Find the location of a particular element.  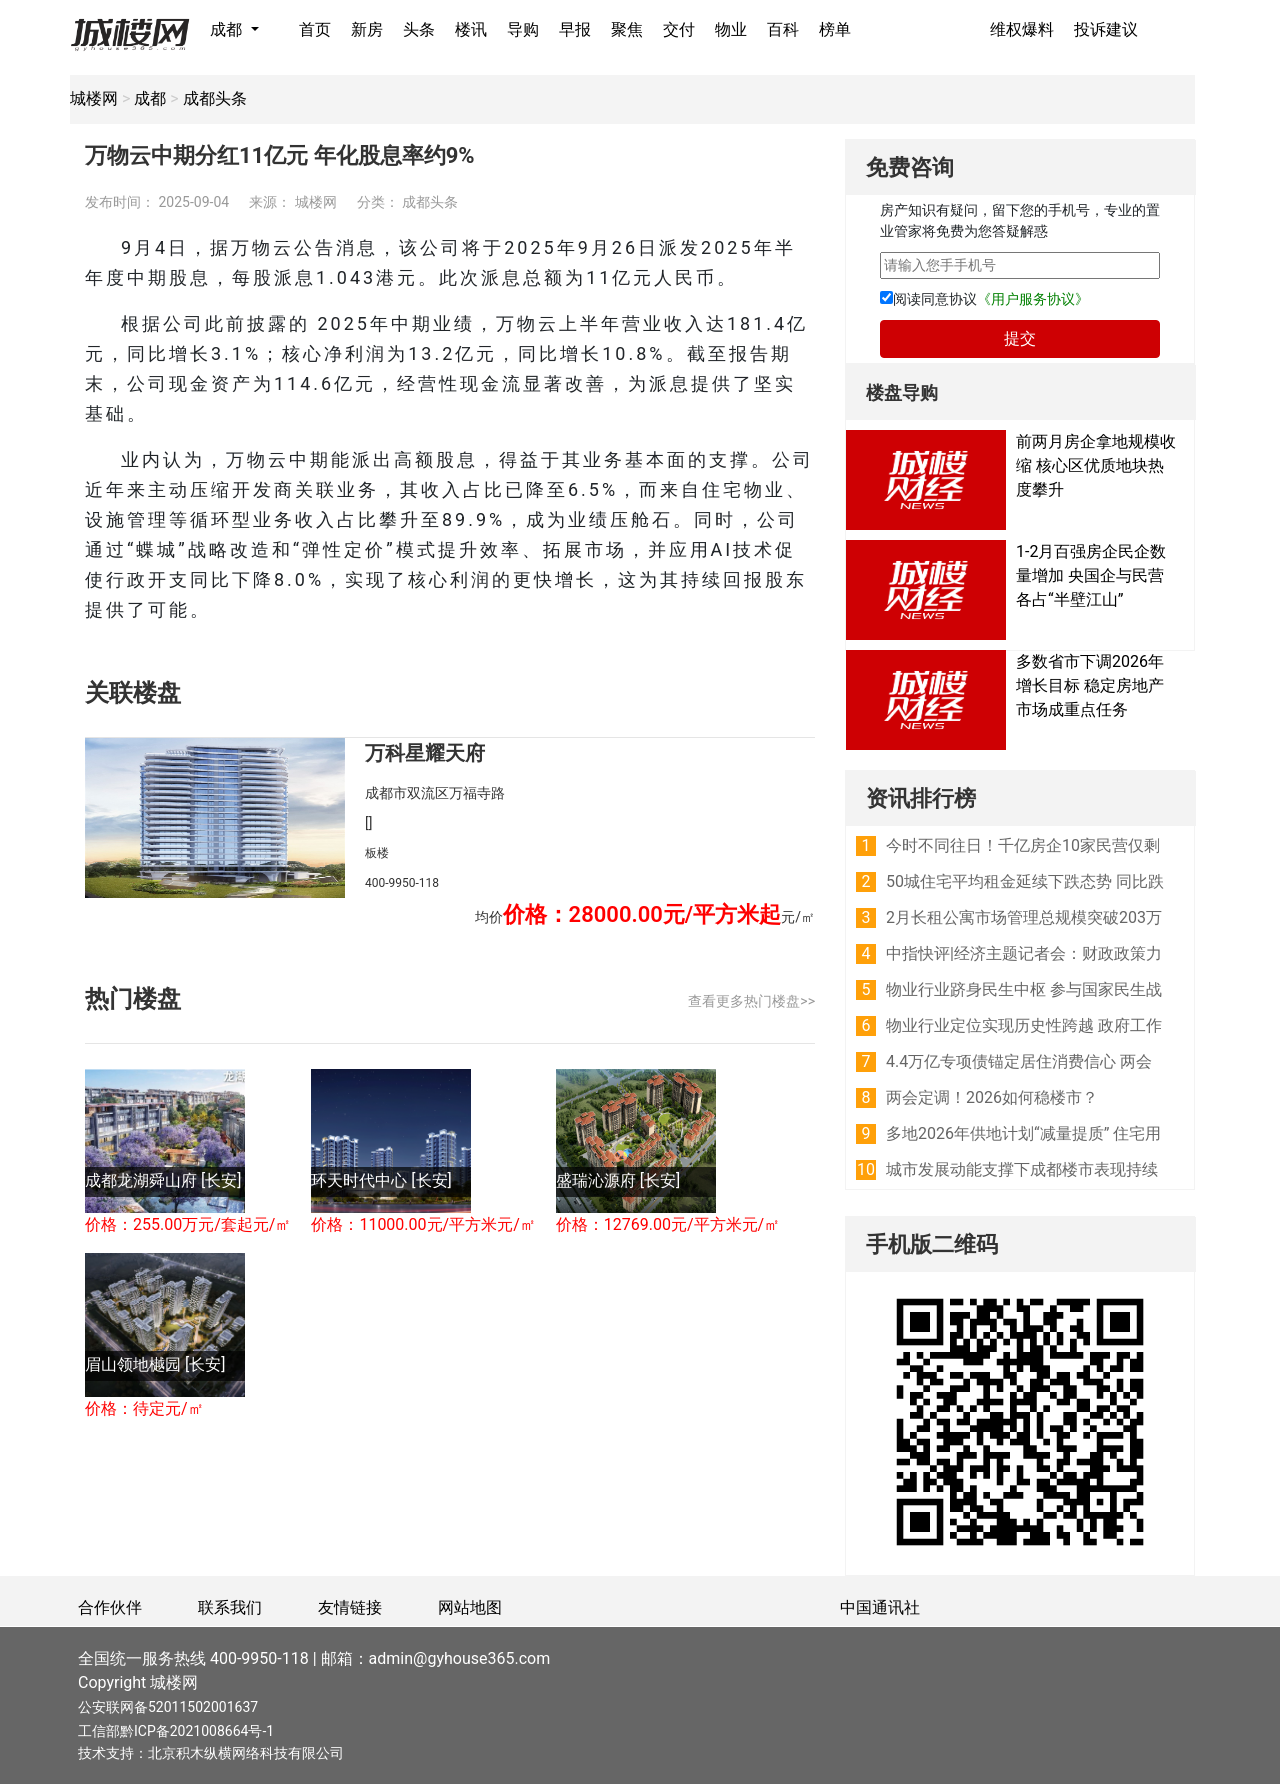

城楼网 is located at coordinates (94, 98).